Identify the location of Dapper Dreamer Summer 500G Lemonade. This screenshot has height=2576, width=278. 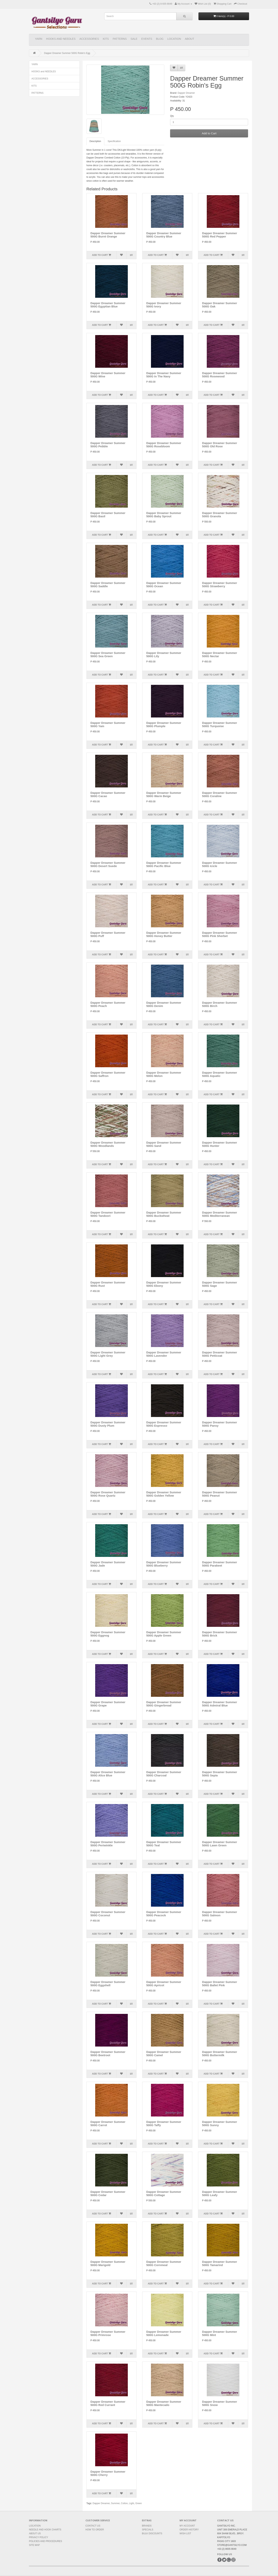
(163, 2333).